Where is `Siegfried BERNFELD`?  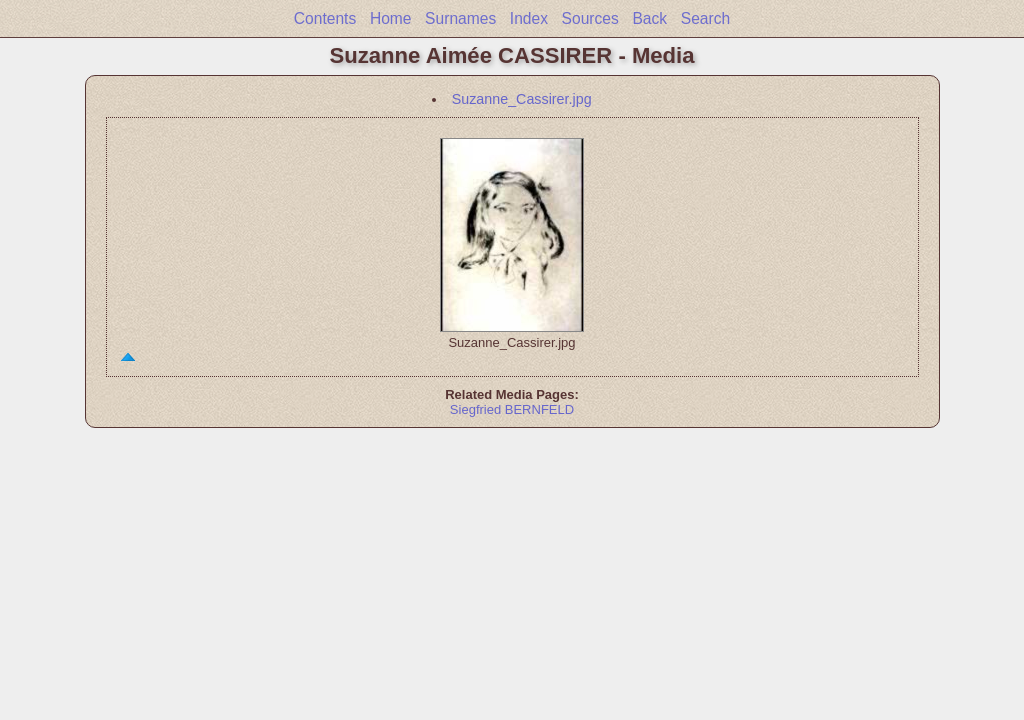
Siegfried BERNFELD is located at coordinates (512, 409).